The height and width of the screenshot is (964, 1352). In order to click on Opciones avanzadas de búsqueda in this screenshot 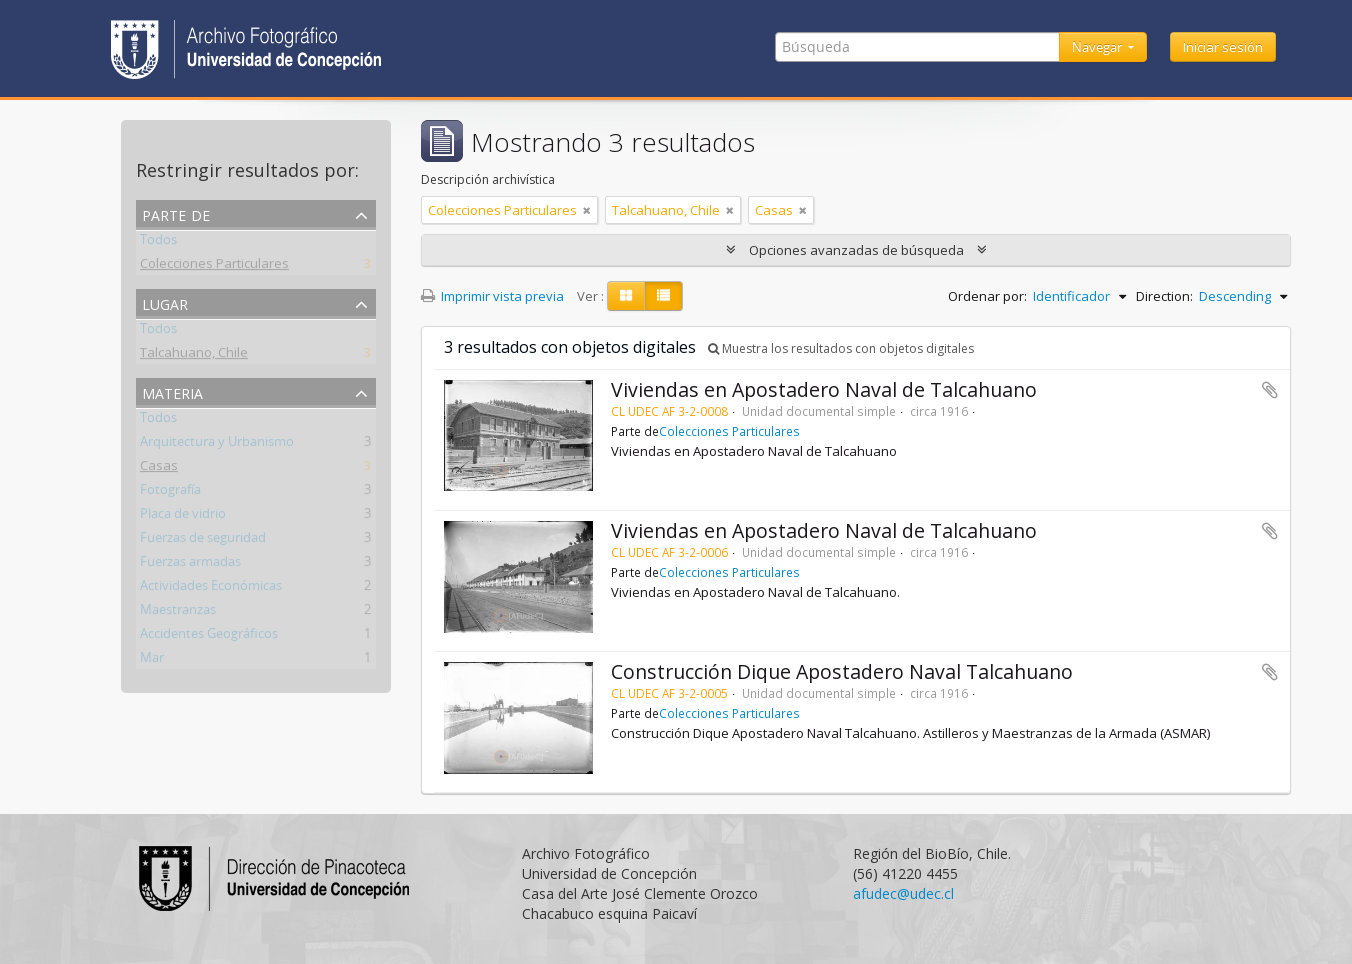, I will do `click(856, 250)`.